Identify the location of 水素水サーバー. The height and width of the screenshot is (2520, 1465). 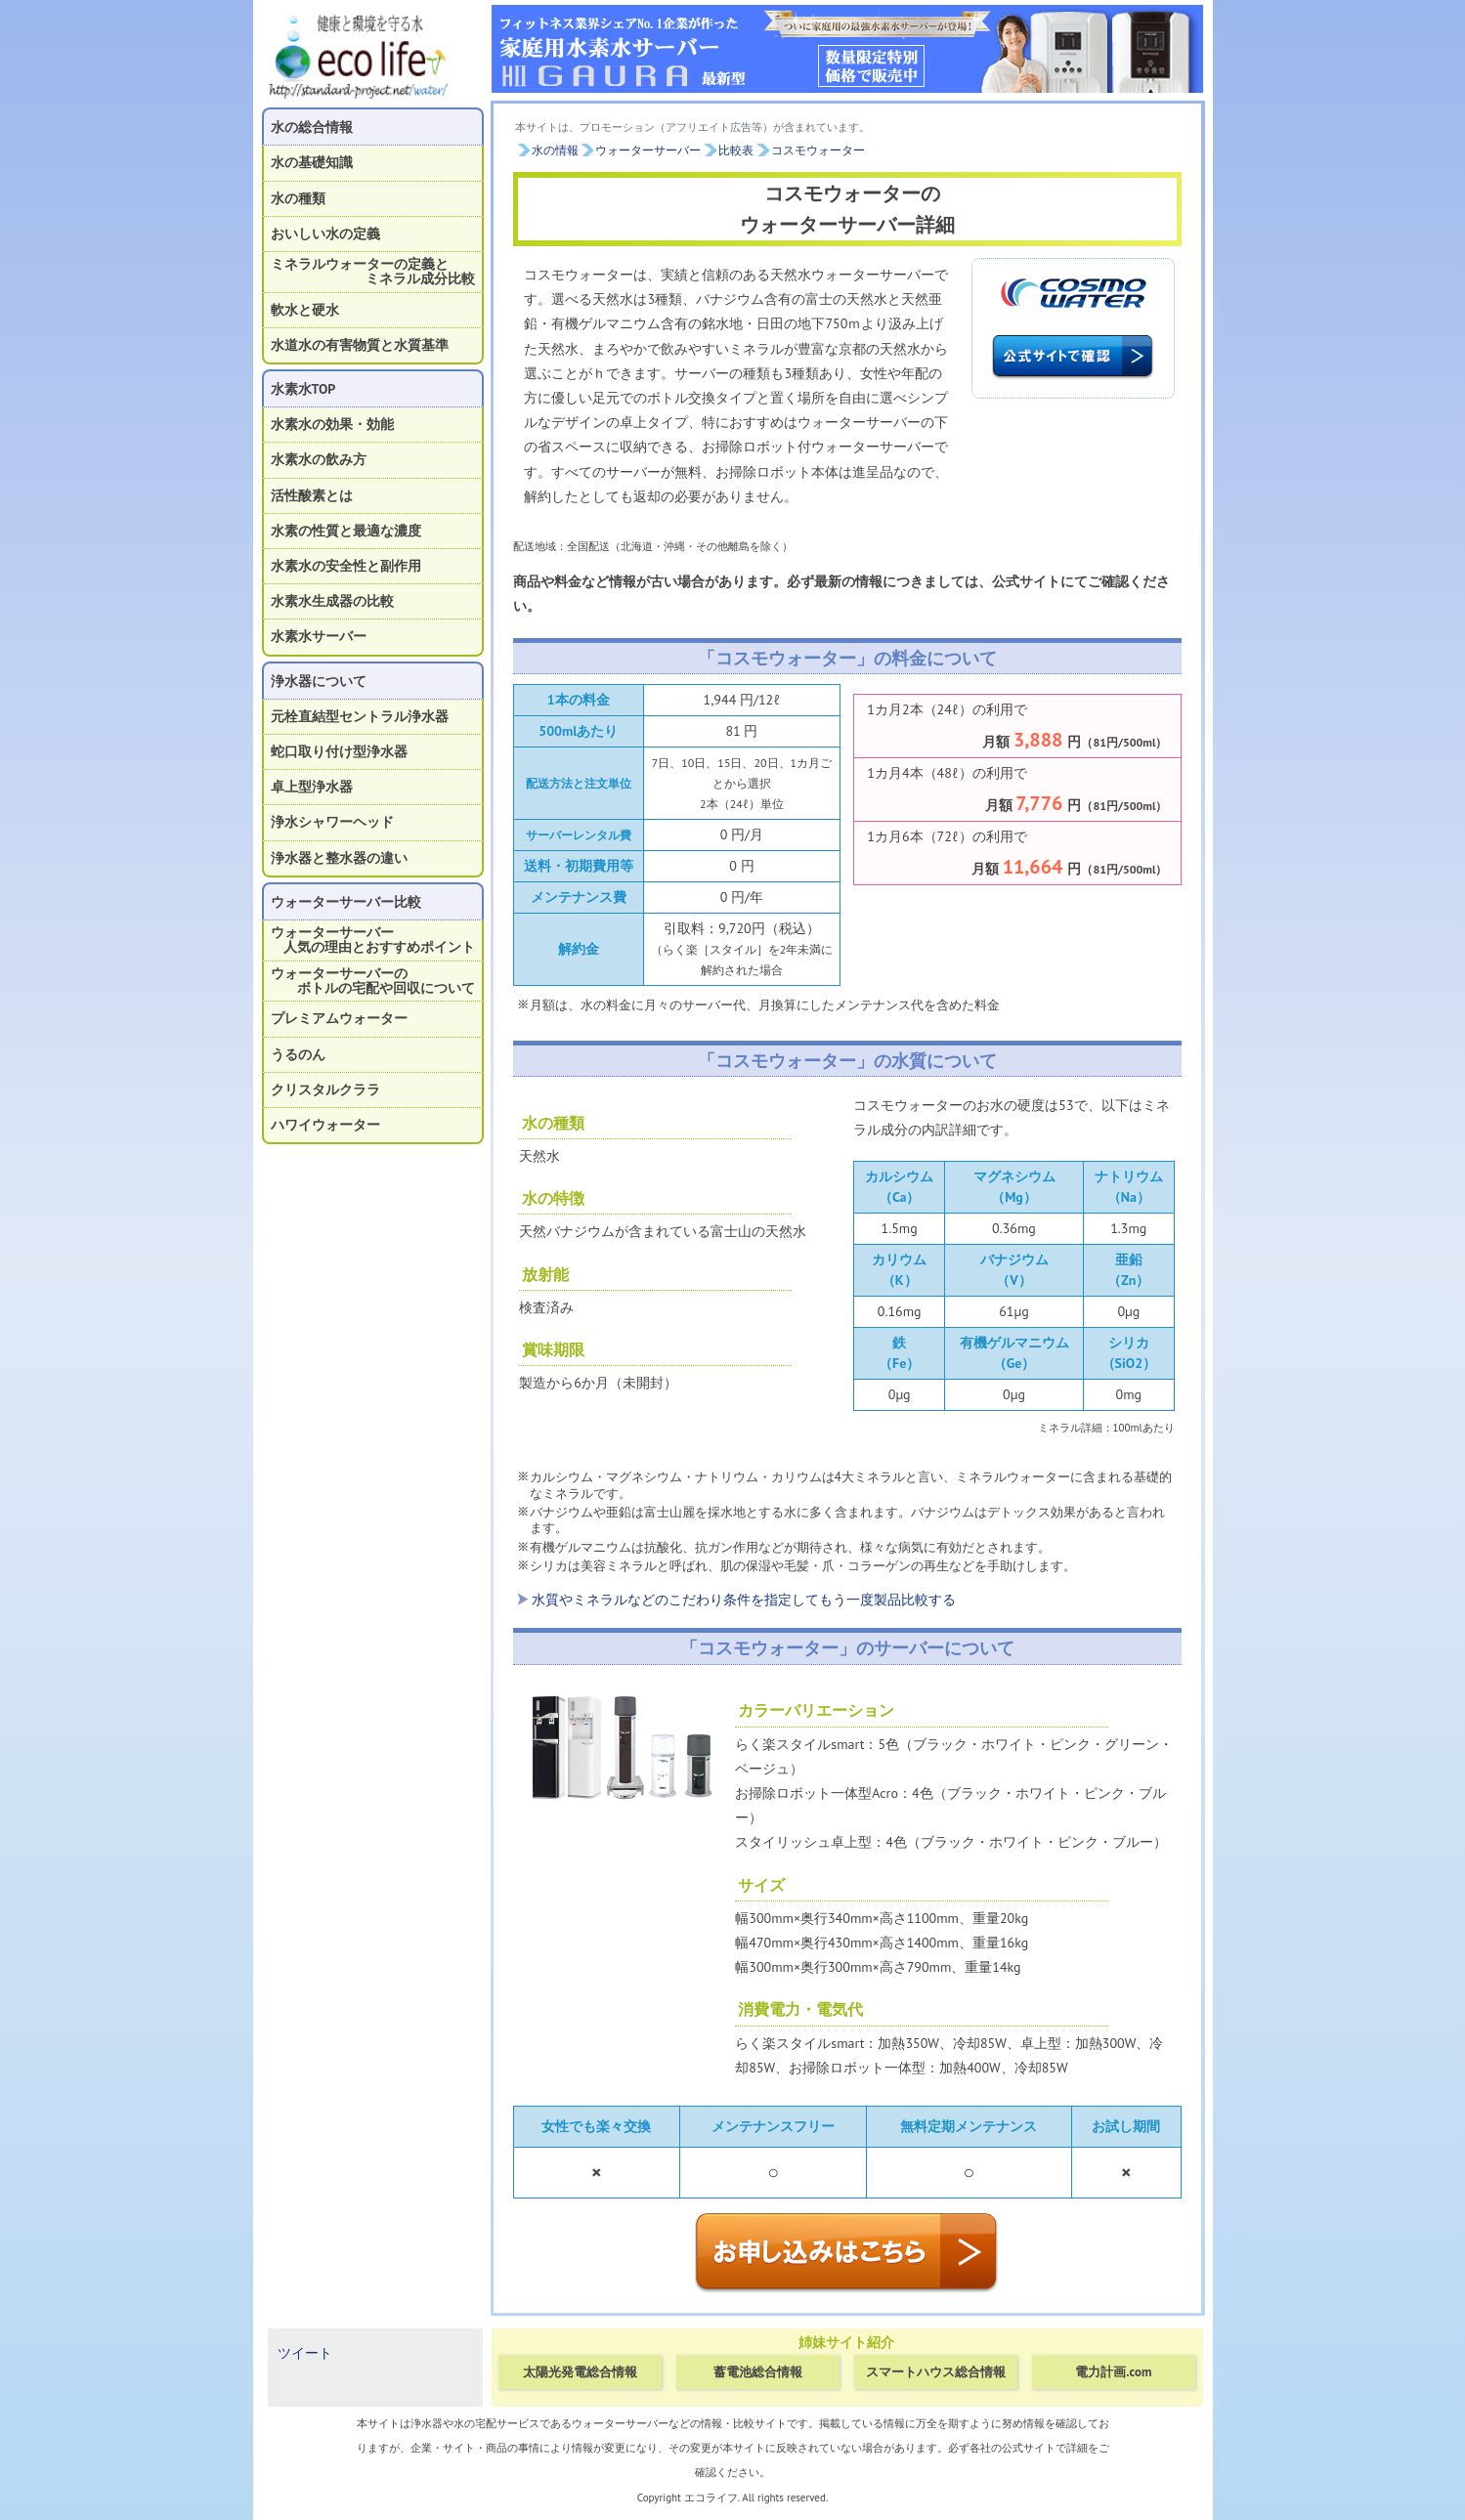
(318, 636).